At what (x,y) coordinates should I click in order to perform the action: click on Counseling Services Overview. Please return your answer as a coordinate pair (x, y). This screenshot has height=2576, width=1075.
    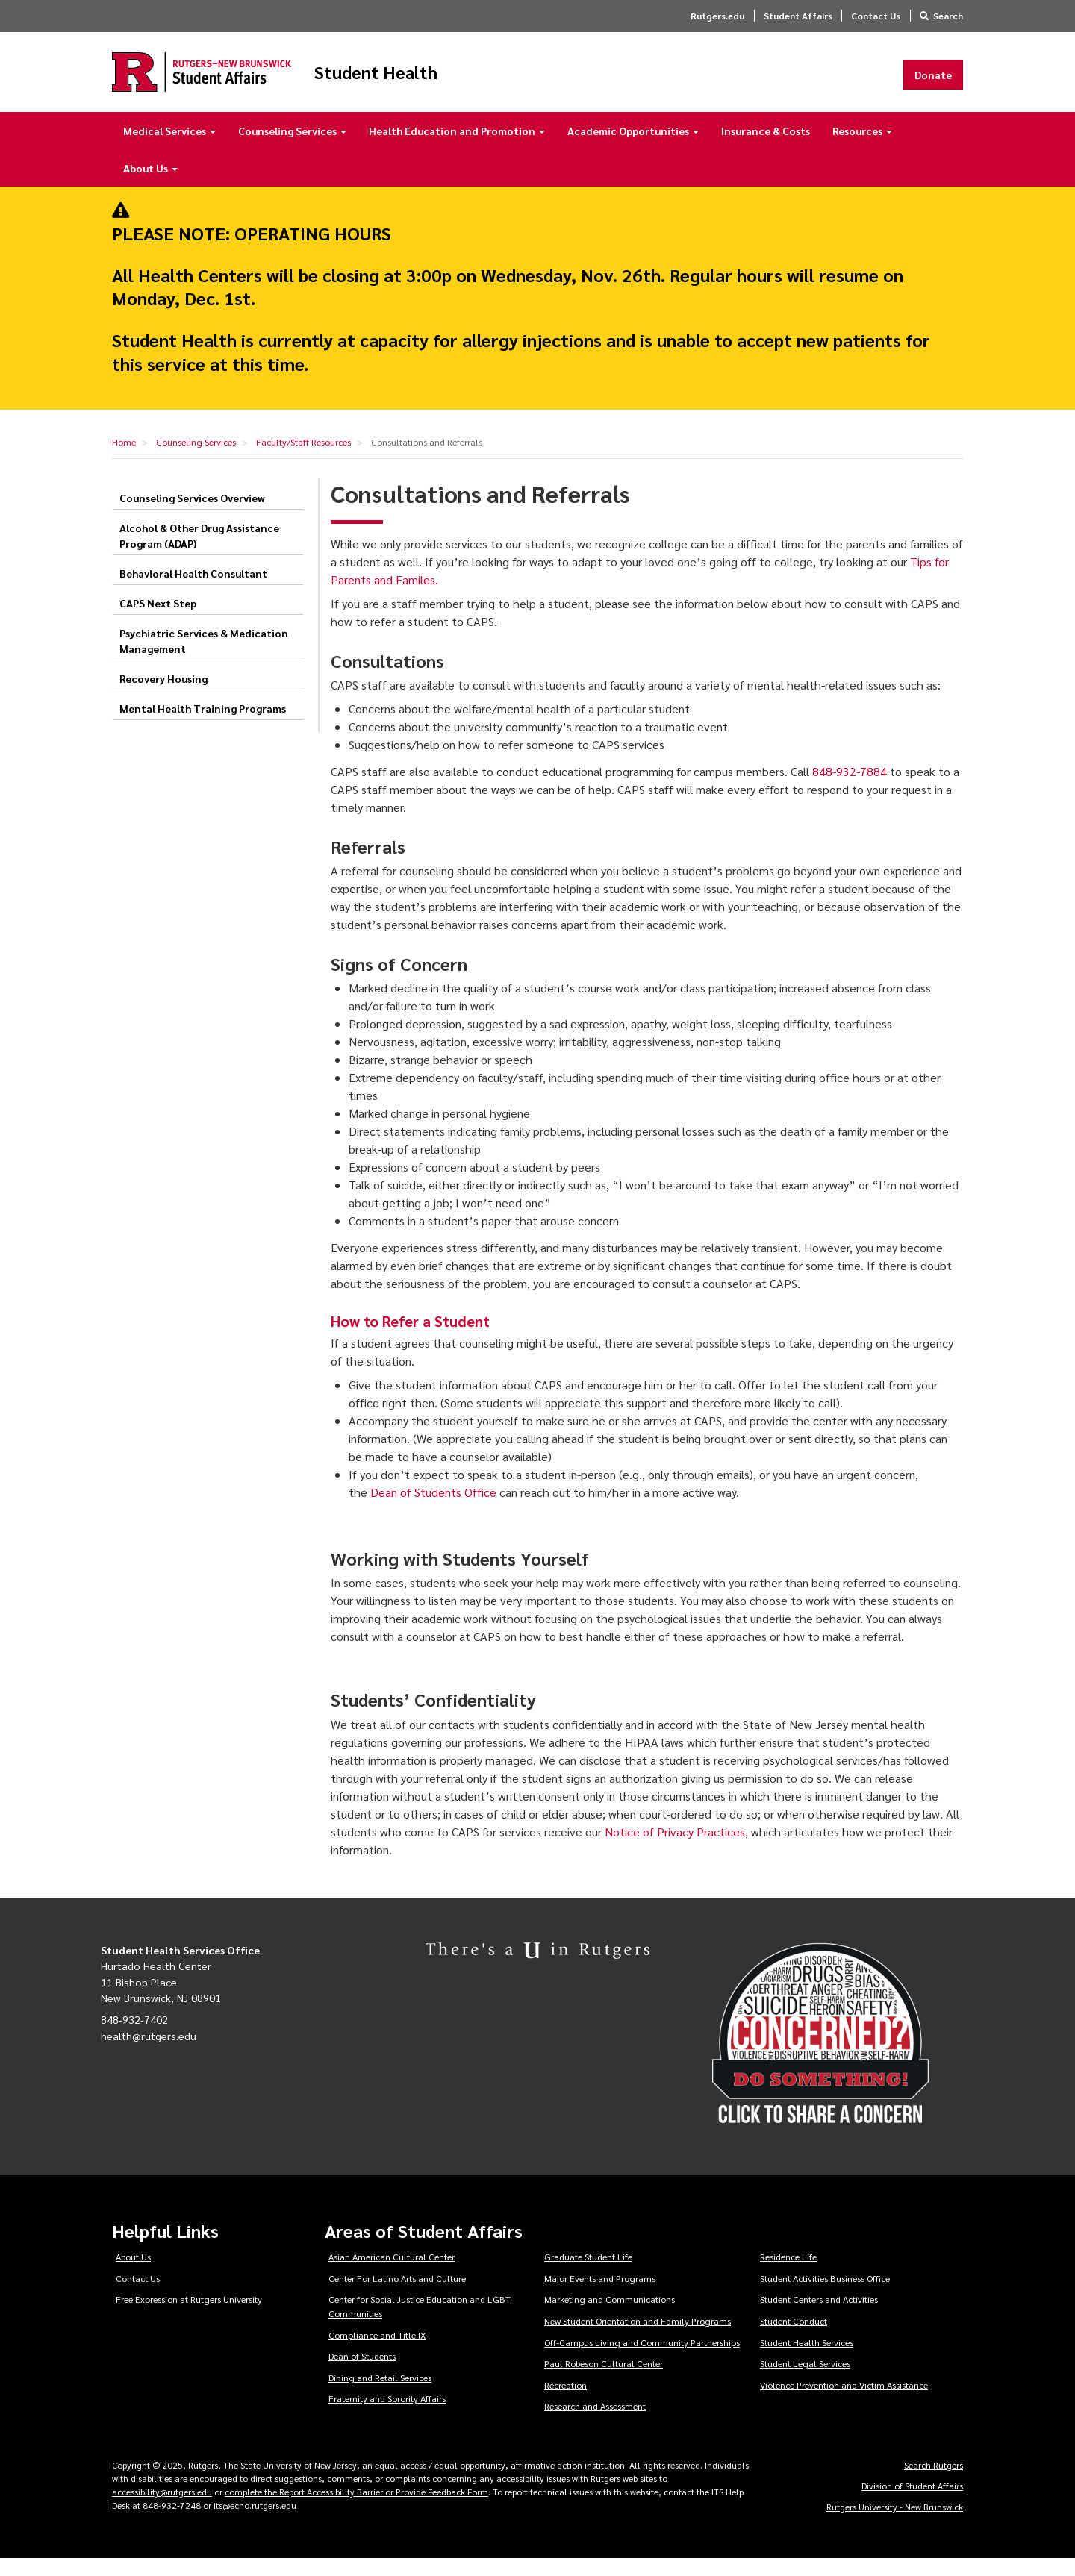
    Looking at the image, I should click on (192, 515).